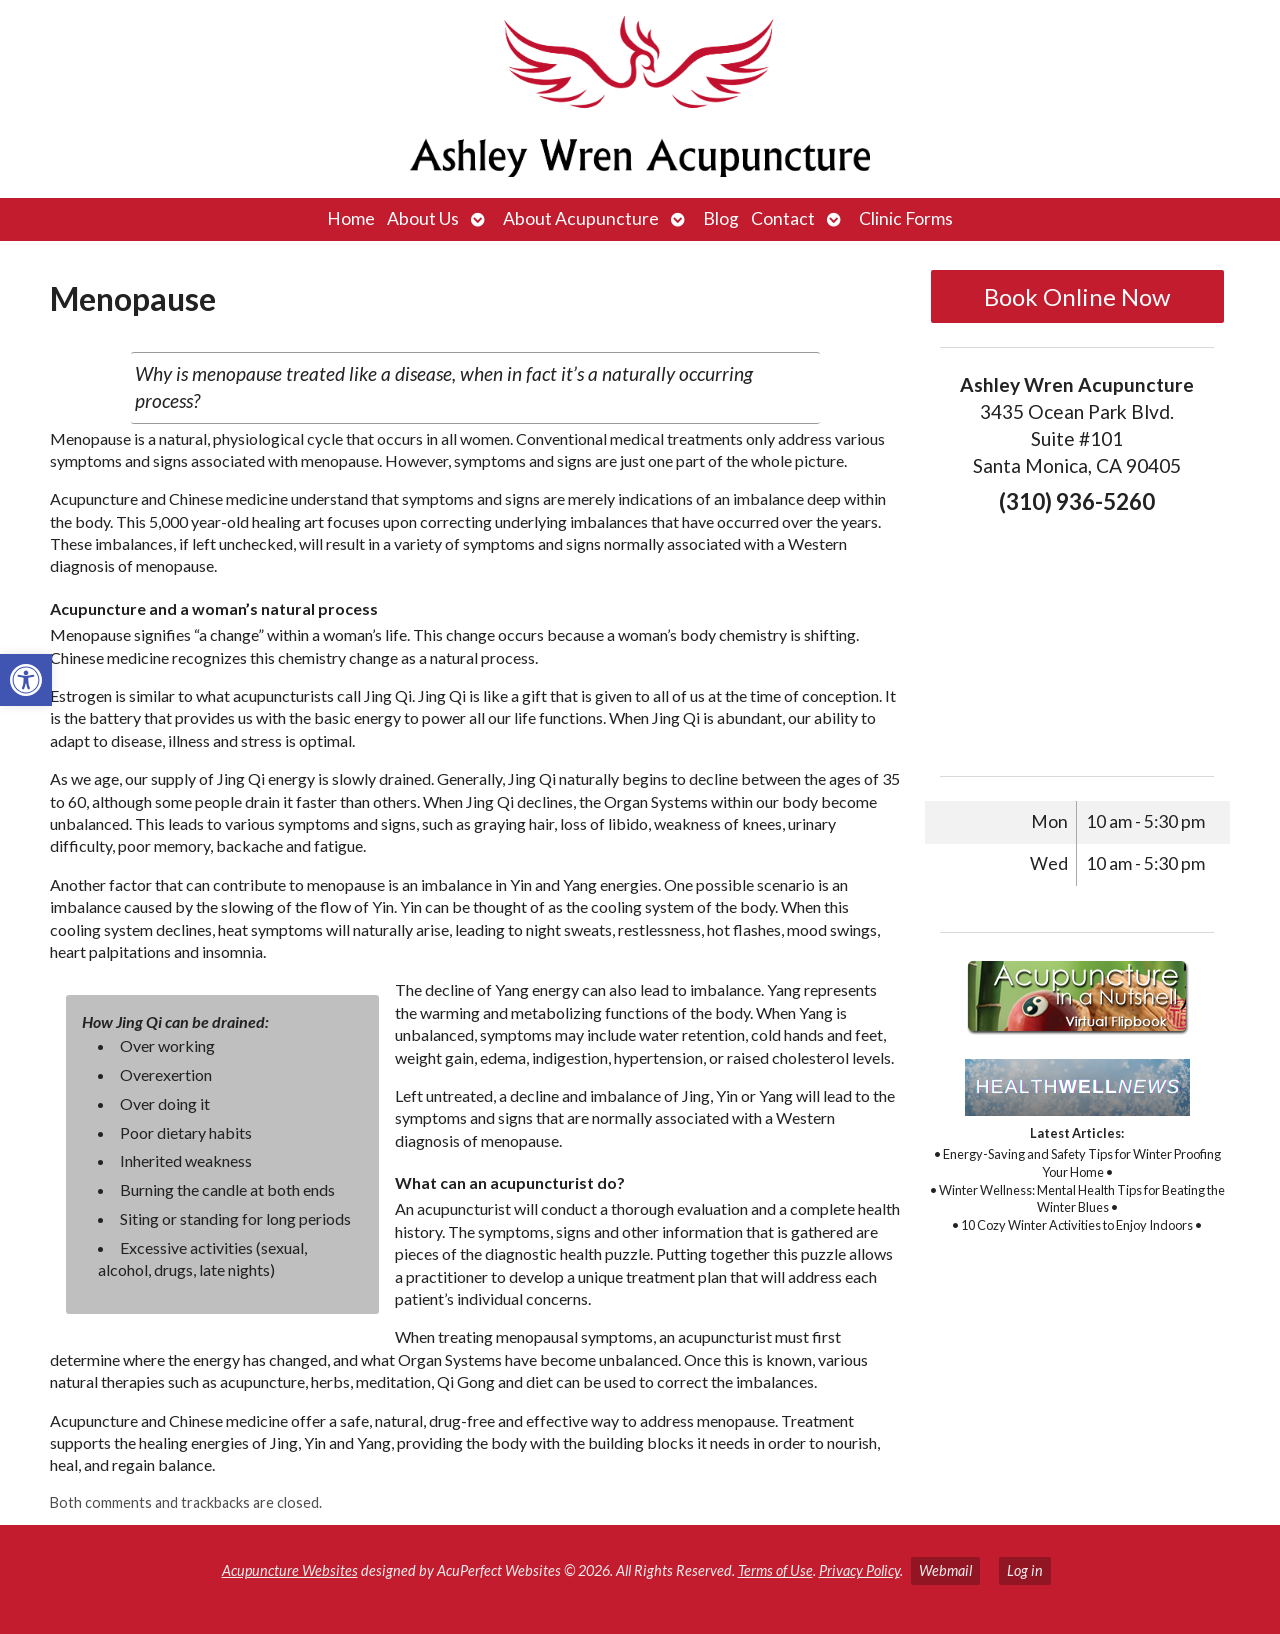  Describe the element at coordinates (351, 218) in the screenshot. I see `Home` at that location.